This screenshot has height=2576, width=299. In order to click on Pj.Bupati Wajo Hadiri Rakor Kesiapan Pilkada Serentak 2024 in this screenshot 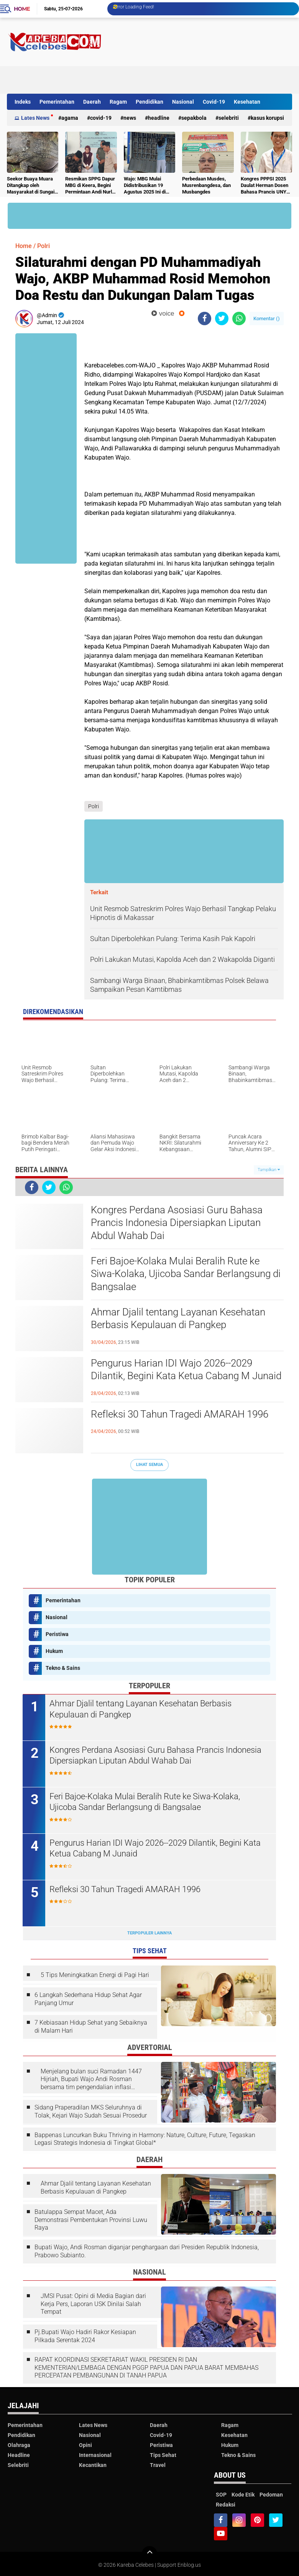, I will do `click(85, 2336)`.